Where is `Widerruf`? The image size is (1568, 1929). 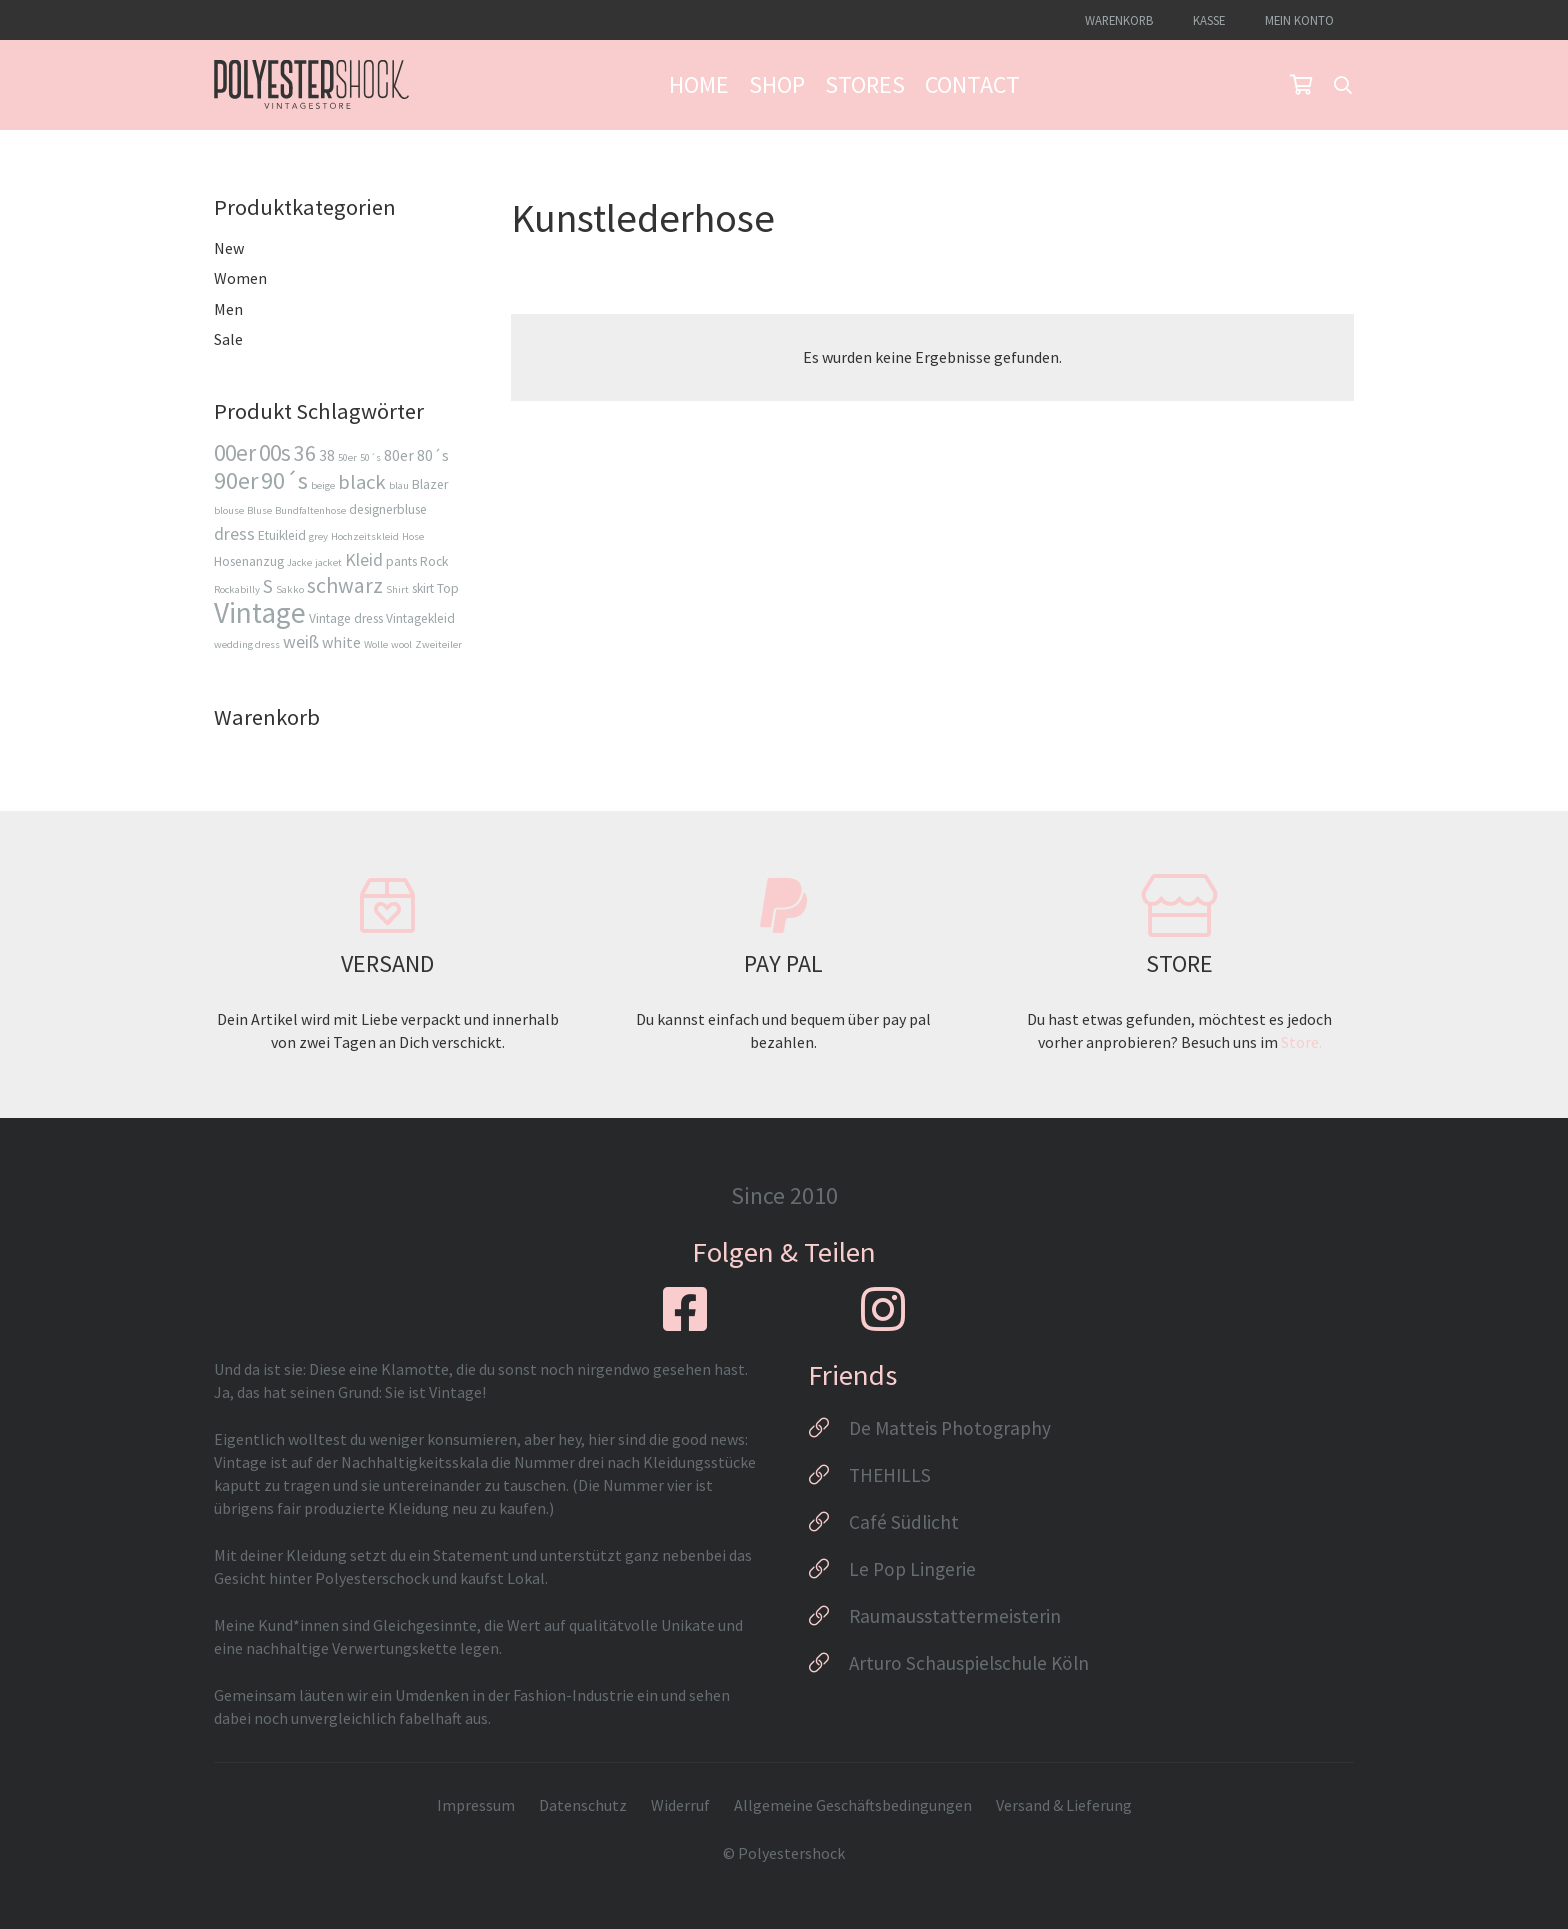 Widerruf is located at coordinates (680, 1805).